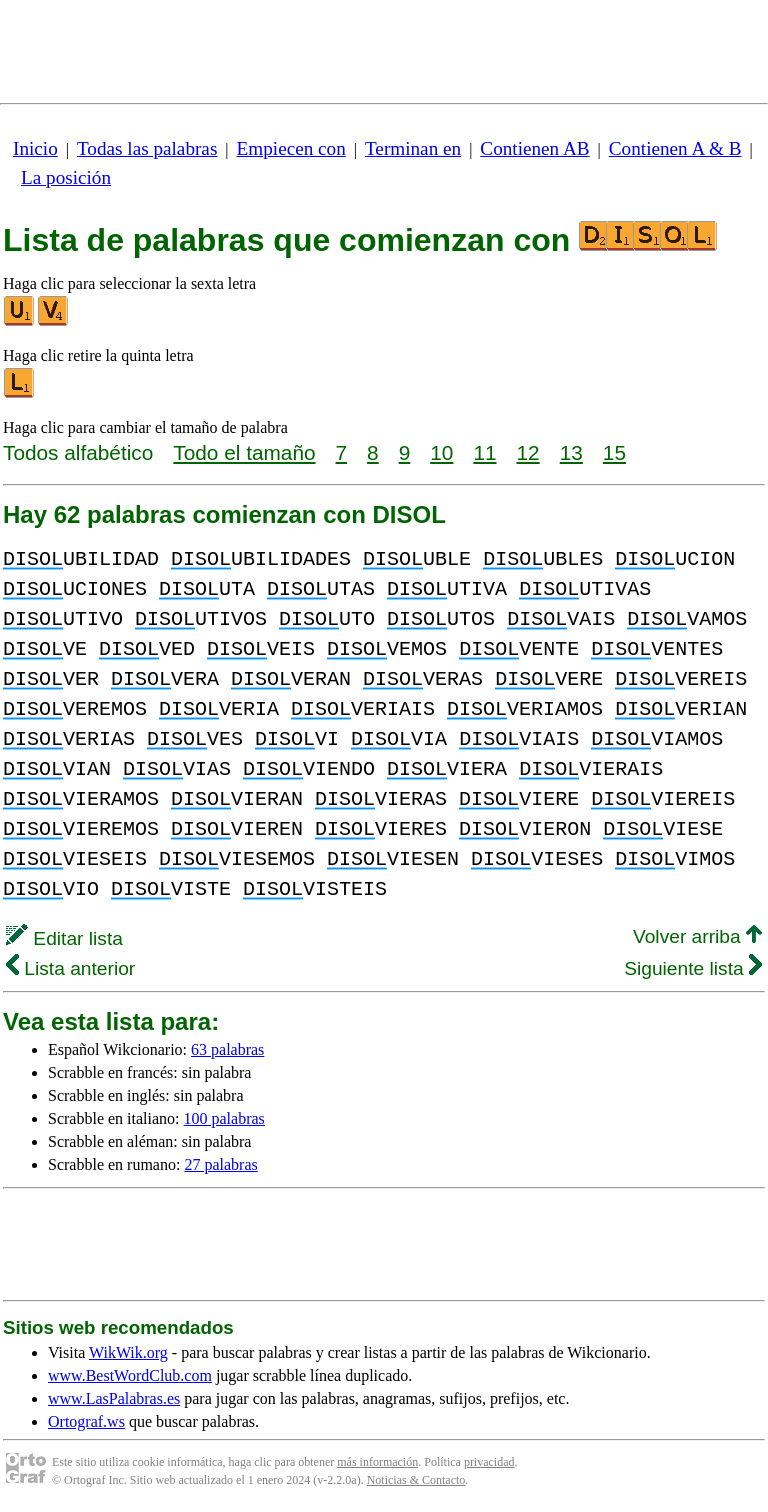 This screenshot has height=1512, width=768. I want to click on Lista anterior, so click(70, 968).